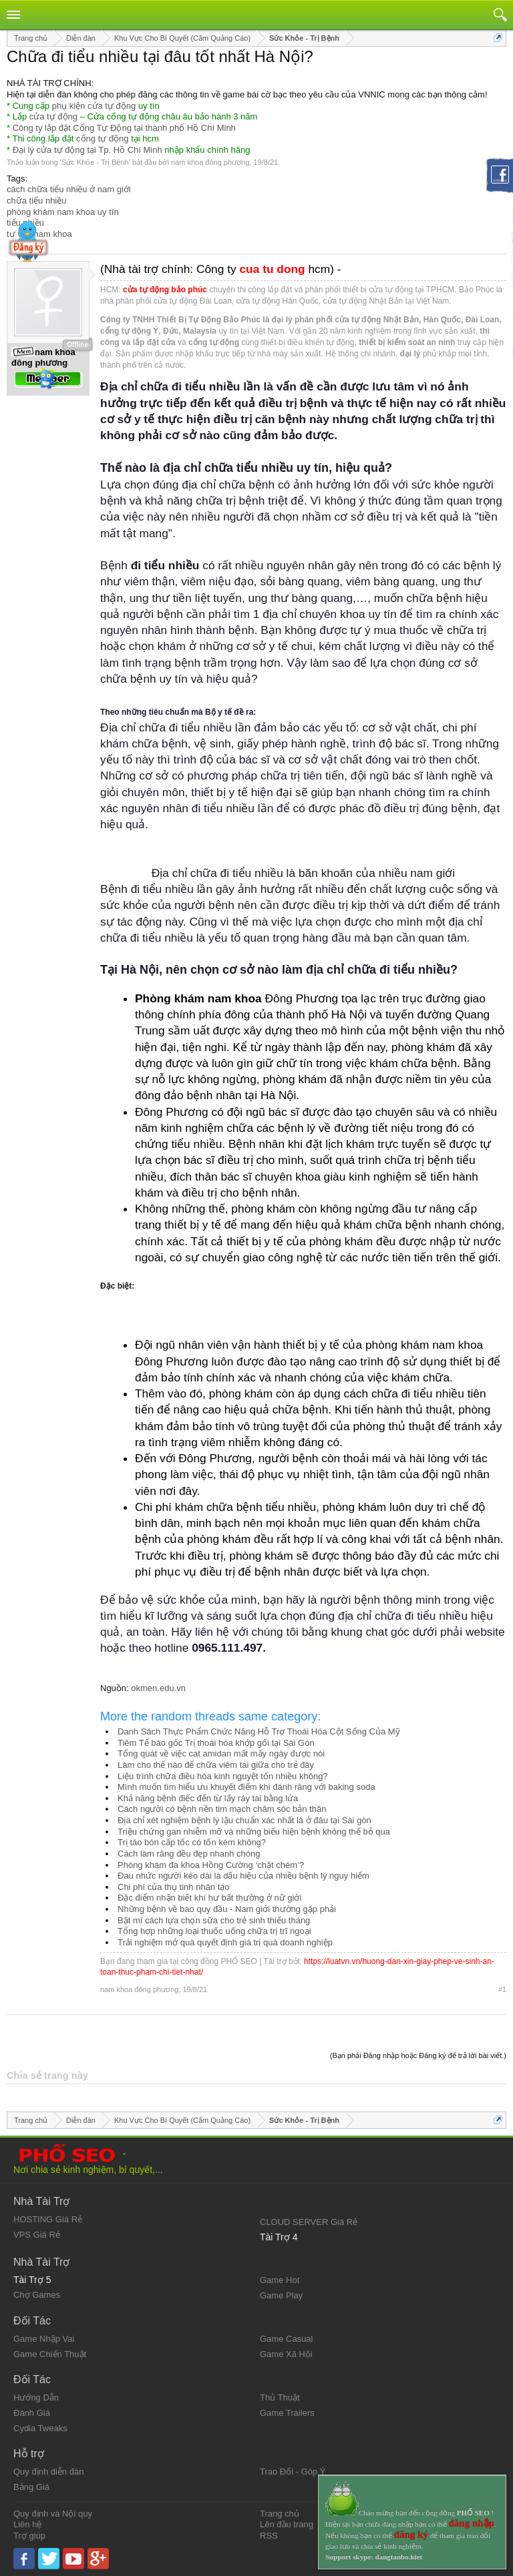 Image resolution: width=513 pixels, height=2576 pixels. I want to click on Quy định diễn đàn, so click(48, 2472).